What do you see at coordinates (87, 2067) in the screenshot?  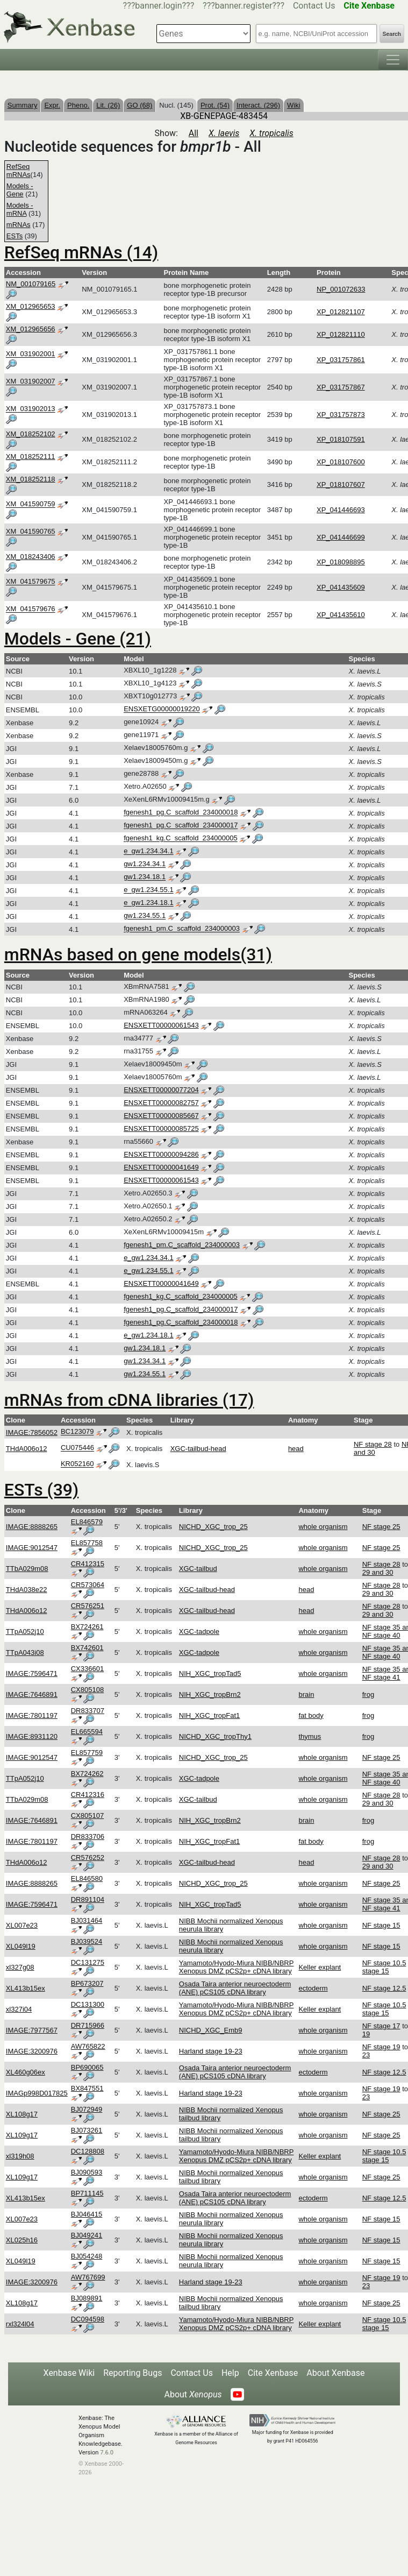 I see `BP690065` at bounding box center [87, 2067].